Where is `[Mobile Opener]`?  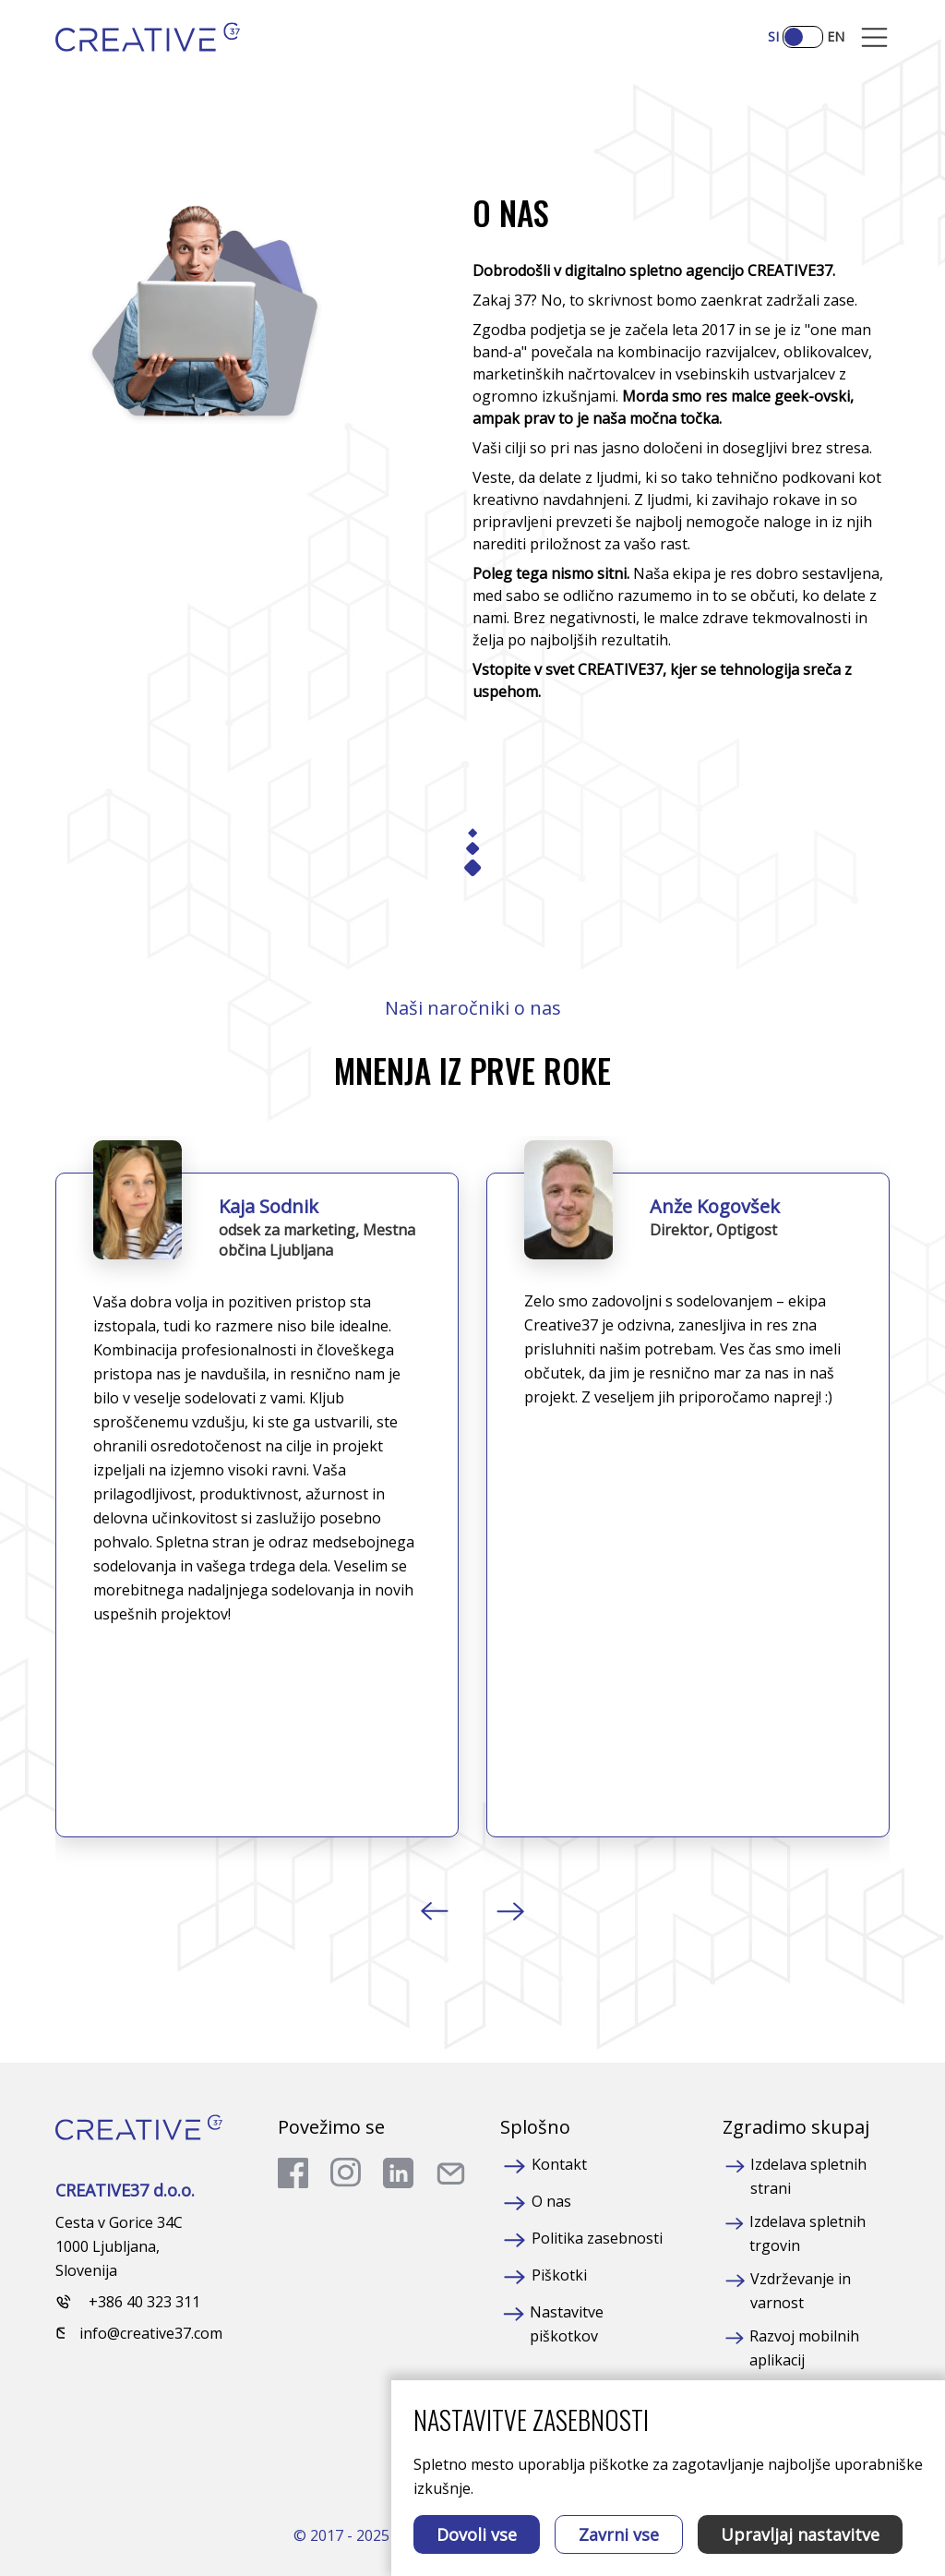
[Mobile Opener] is located at coordinates (874, 37).